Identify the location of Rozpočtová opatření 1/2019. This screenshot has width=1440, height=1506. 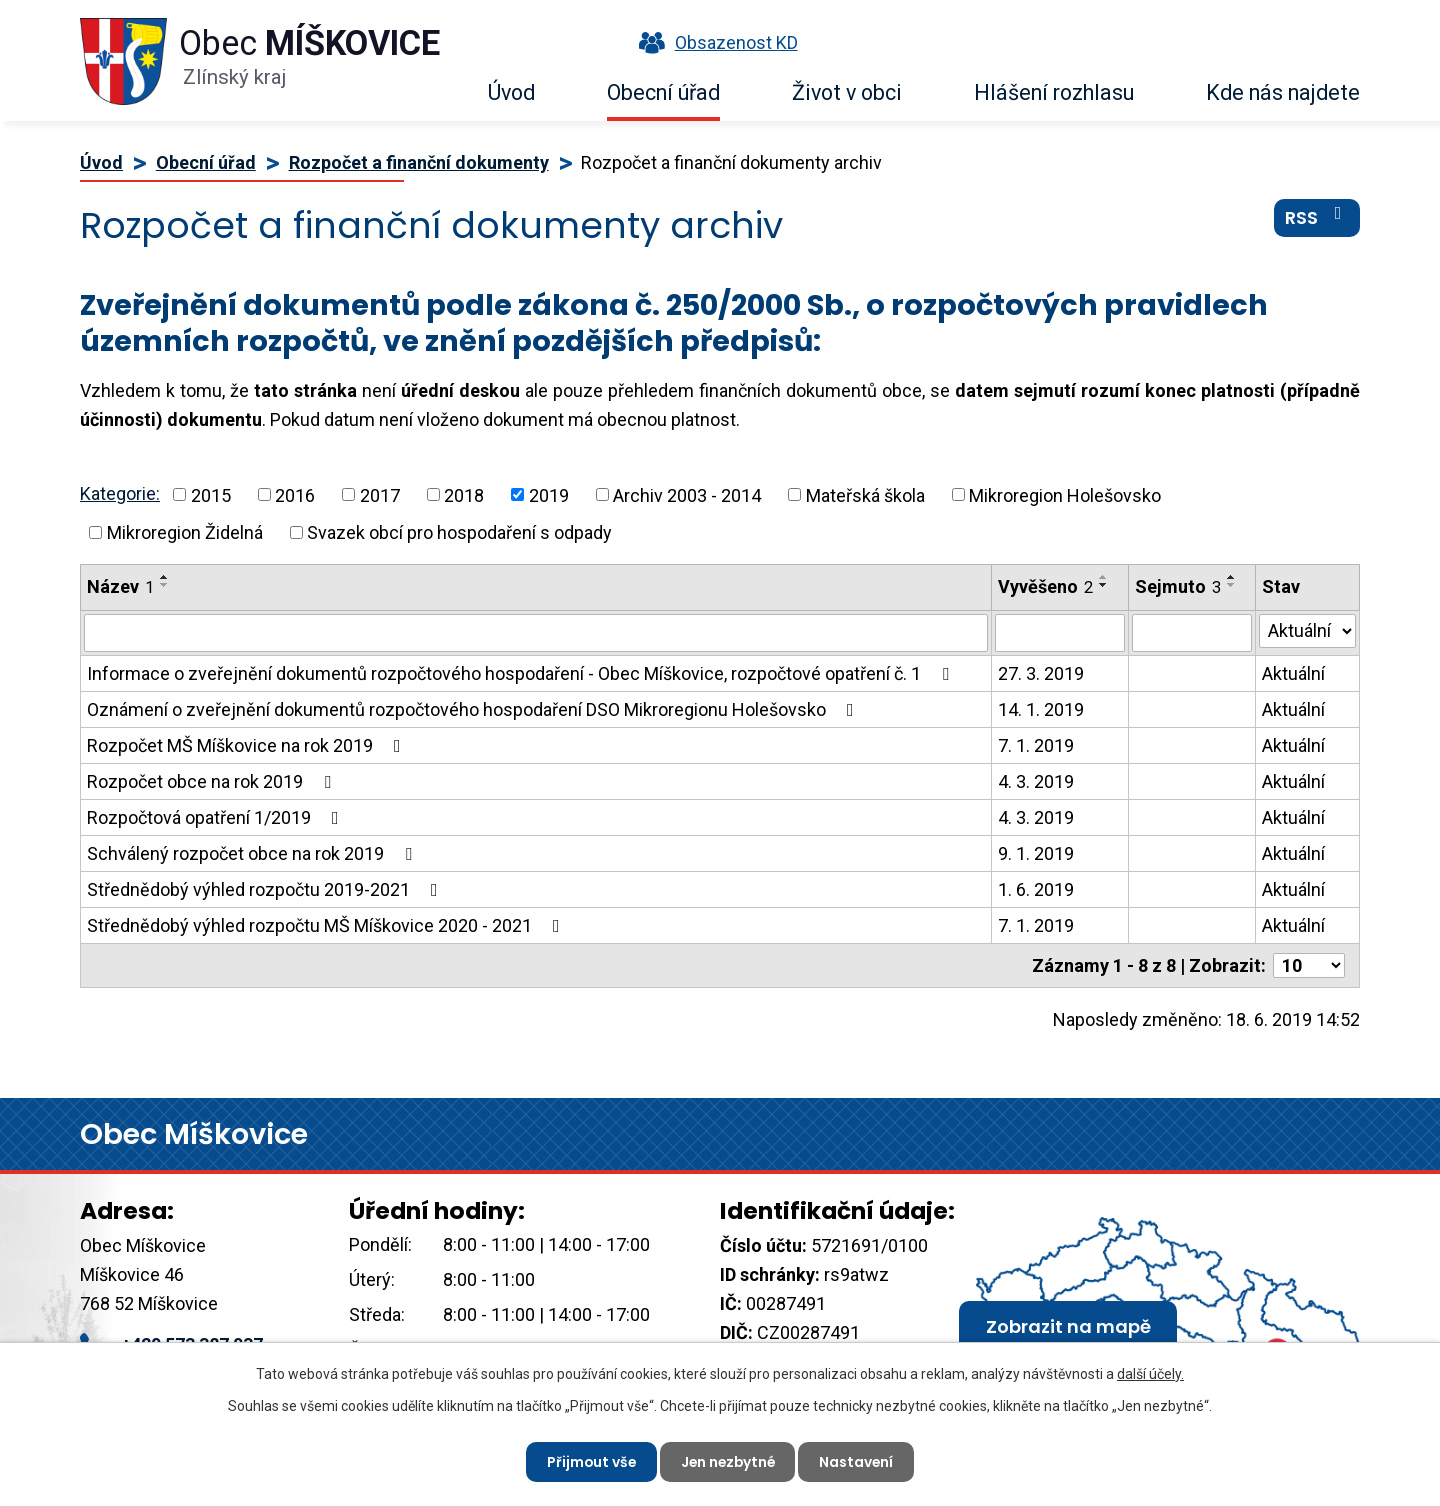
(217, 817).